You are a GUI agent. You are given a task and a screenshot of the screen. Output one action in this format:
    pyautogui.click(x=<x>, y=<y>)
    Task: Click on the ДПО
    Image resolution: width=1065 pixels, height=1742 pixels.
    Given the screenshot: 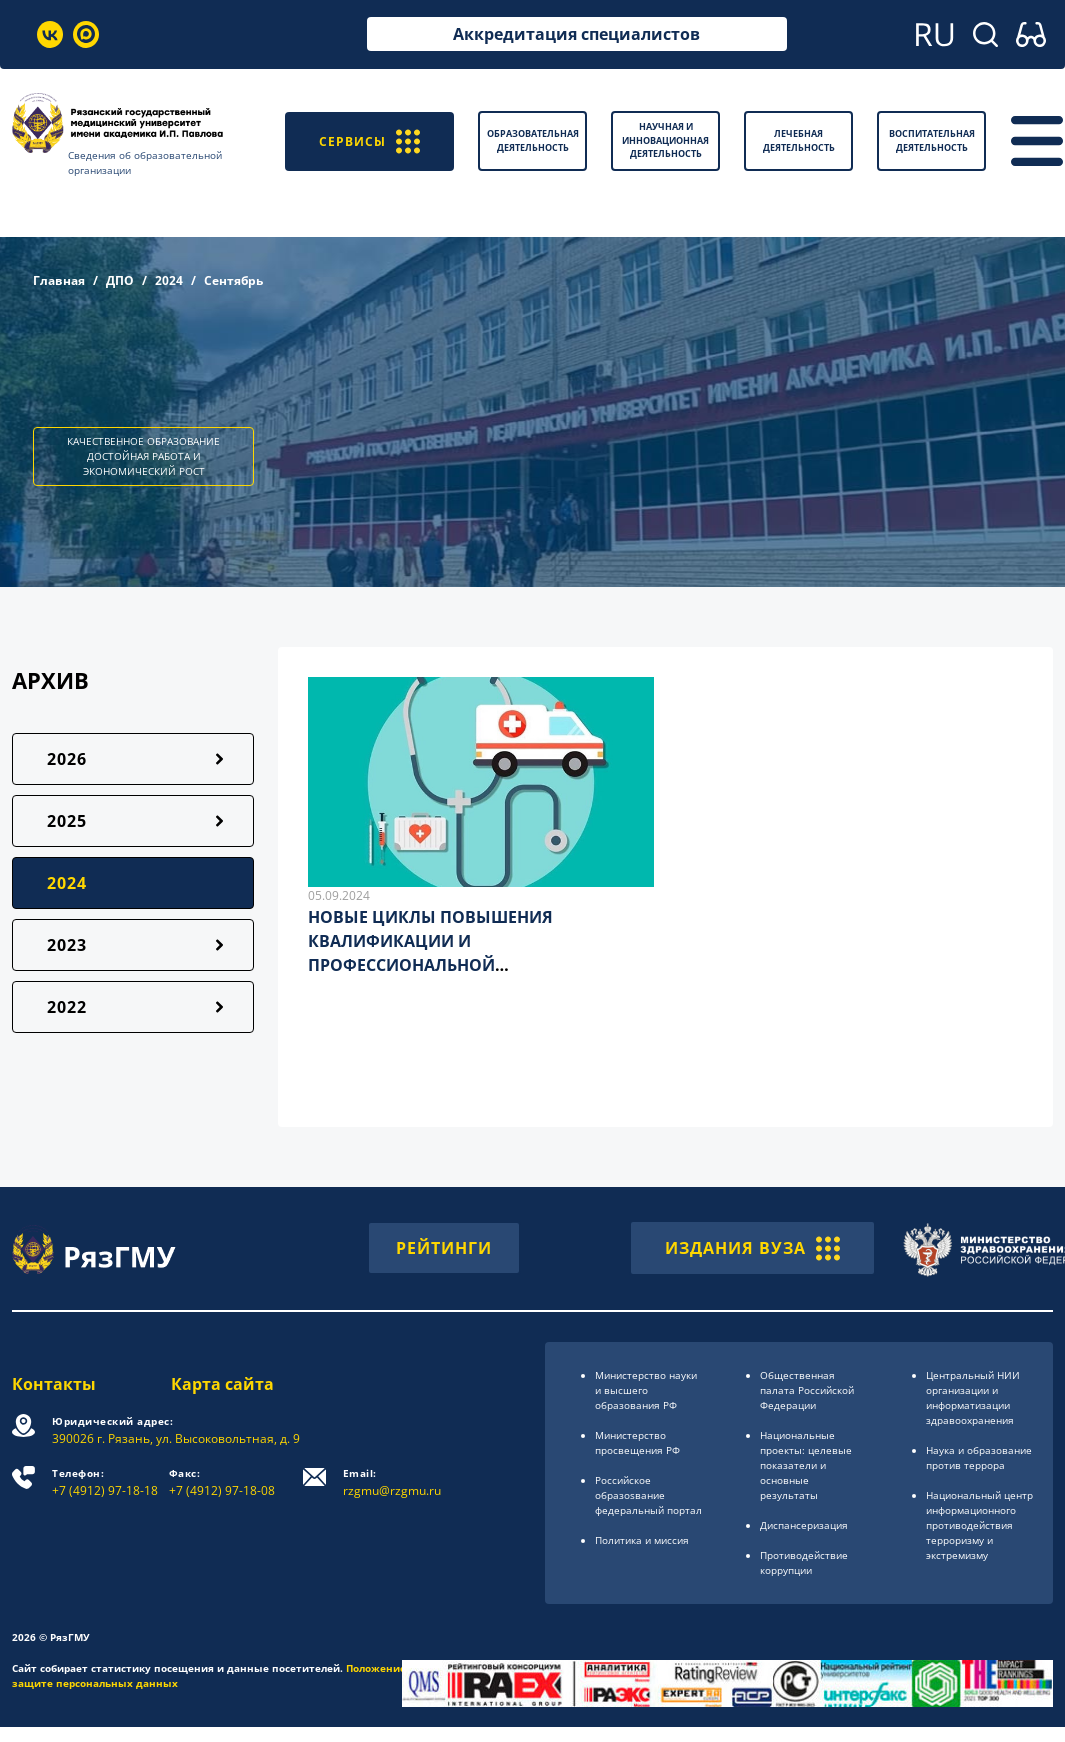 What is the action you would take?
    pyautogui.click(x=120, y=280)
    